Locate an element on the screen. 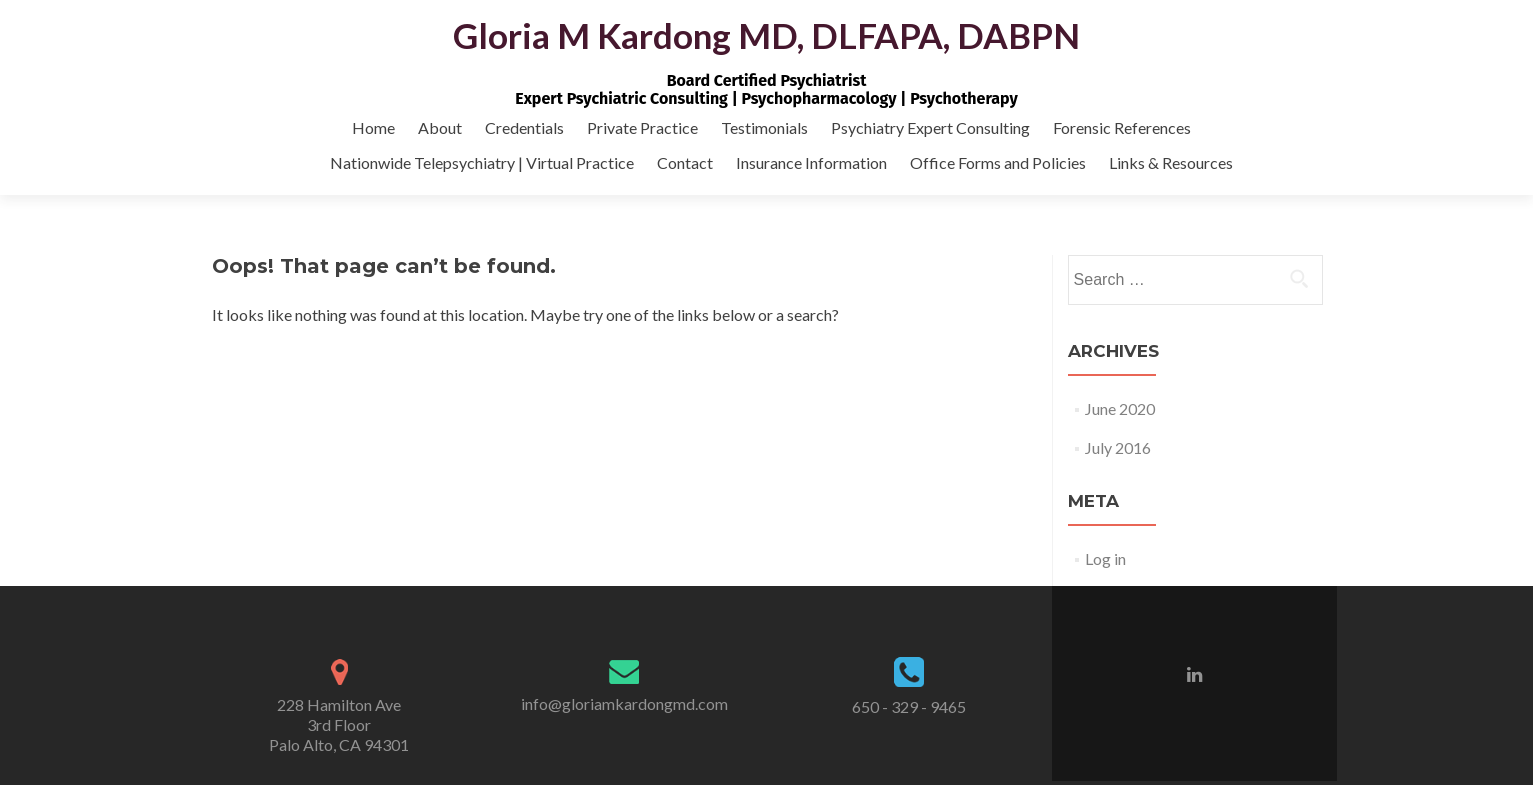 The height and width of the screenshot is (785, 1533). Nationwide Telepsychiatry | Virtual Practice is located at coordinates (482, 162).